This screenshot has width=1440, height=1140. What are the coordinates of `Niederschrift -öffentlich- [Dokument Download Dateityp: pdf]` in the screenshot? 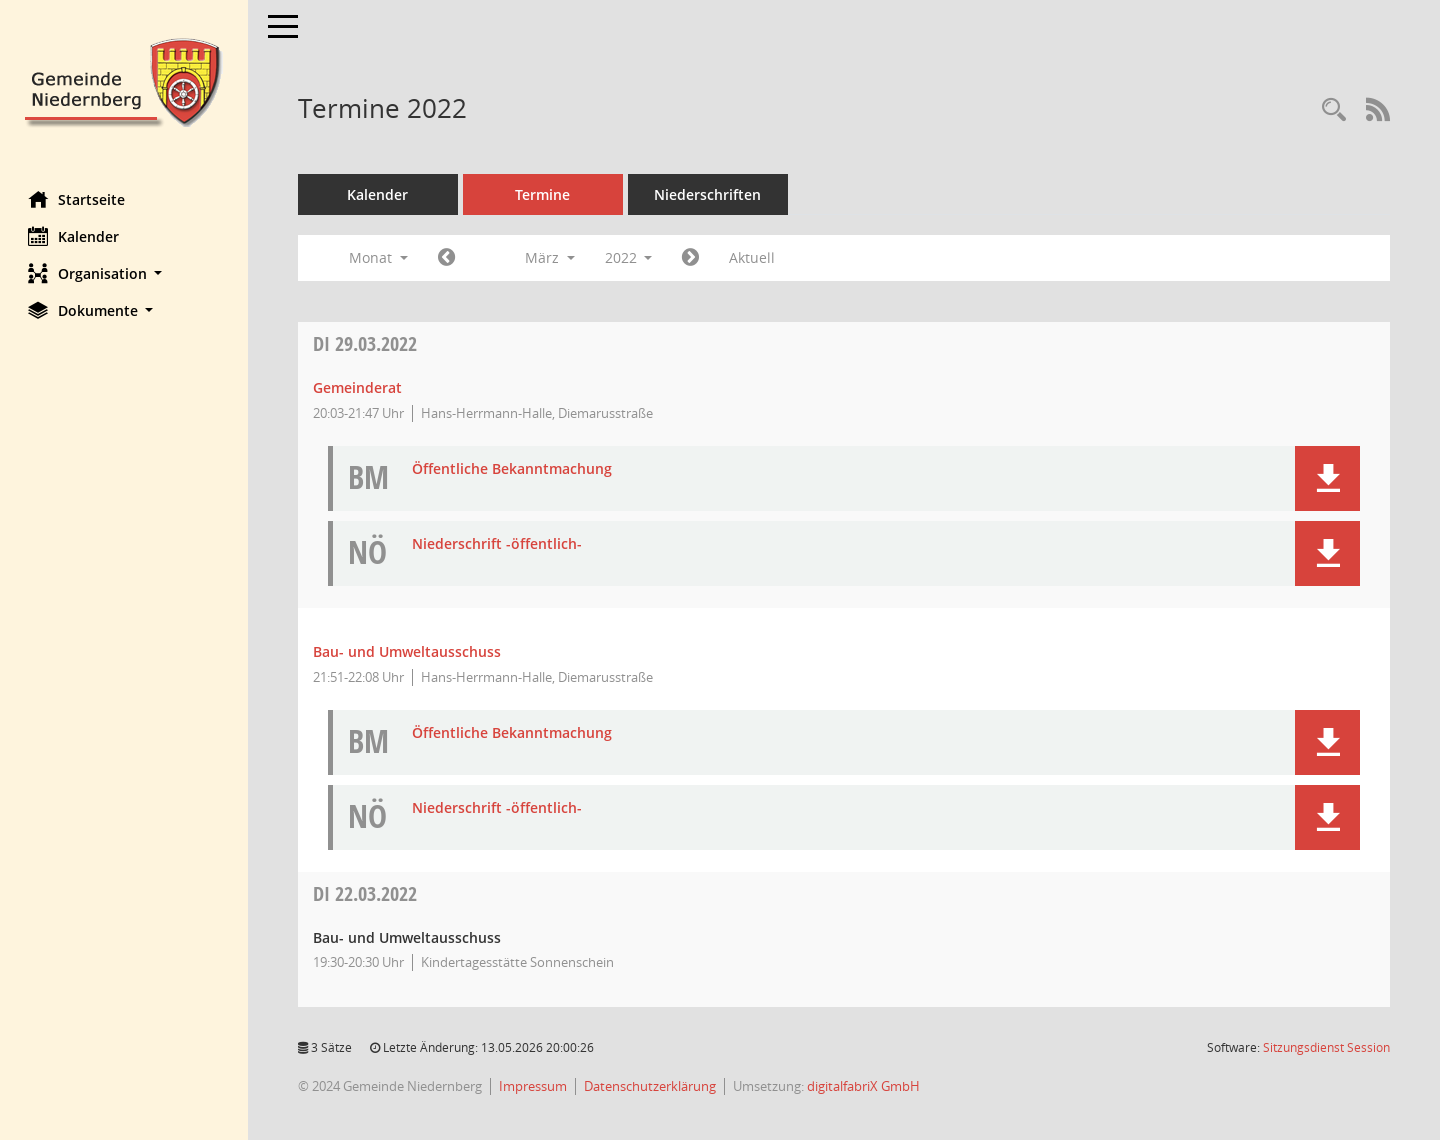 It's located at (499, 544).